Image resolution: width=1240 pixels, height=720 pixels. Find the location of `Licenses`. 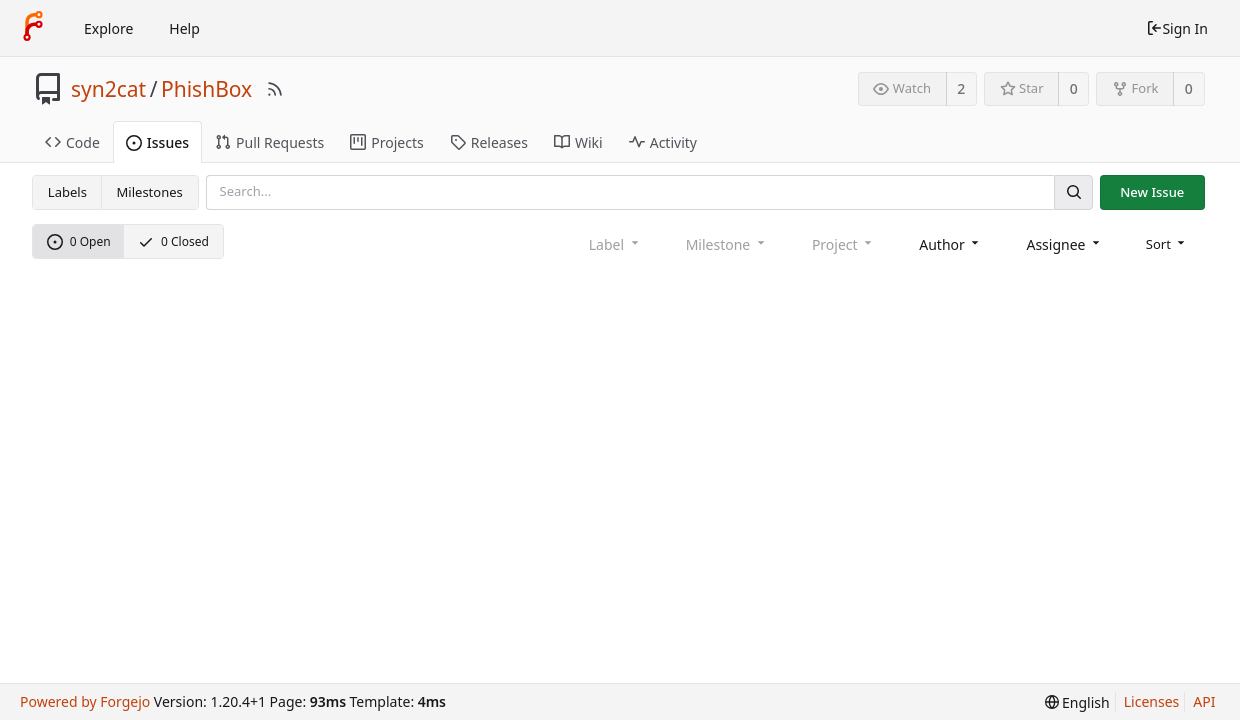

Licenses is located at coordinates (1152, 701).